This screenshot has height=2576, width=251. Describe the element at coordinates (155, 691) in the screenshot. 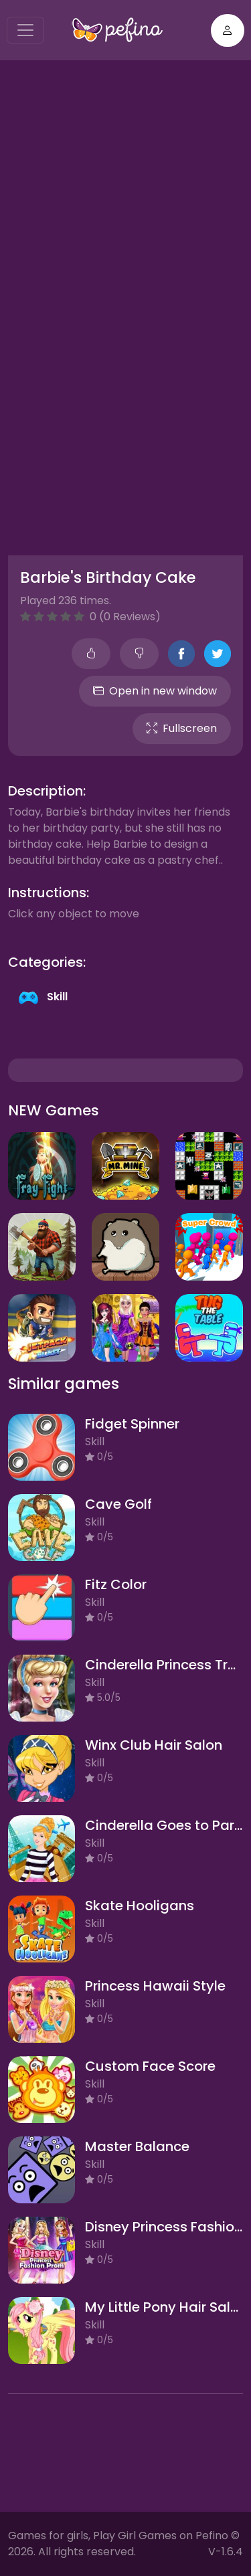

I see `Open in new window` at that location.